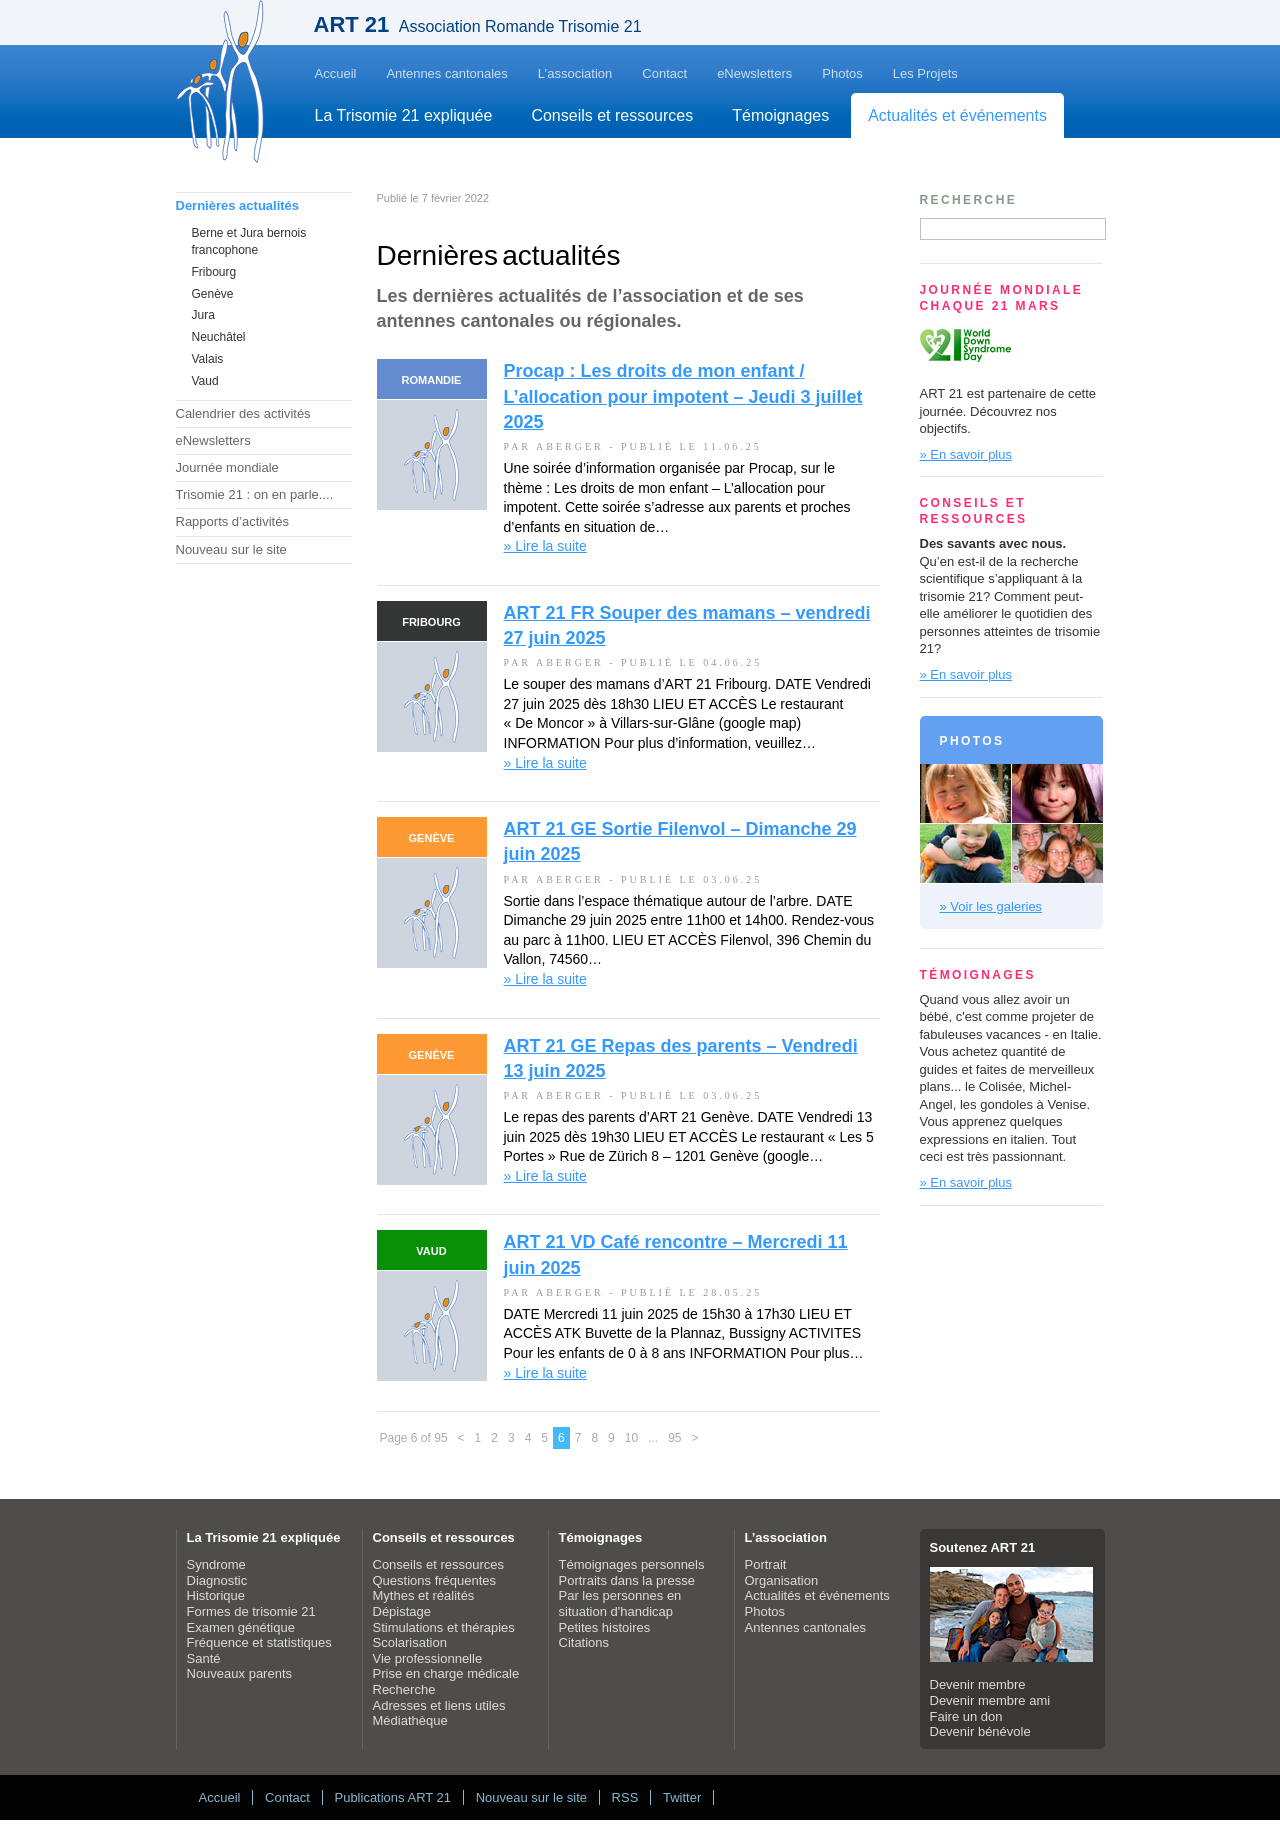 This screenshot has height=1835, width=1280. Describe the element at coordinates (227, 467) in the screenshot. I see `Journée mondiale` at that location.